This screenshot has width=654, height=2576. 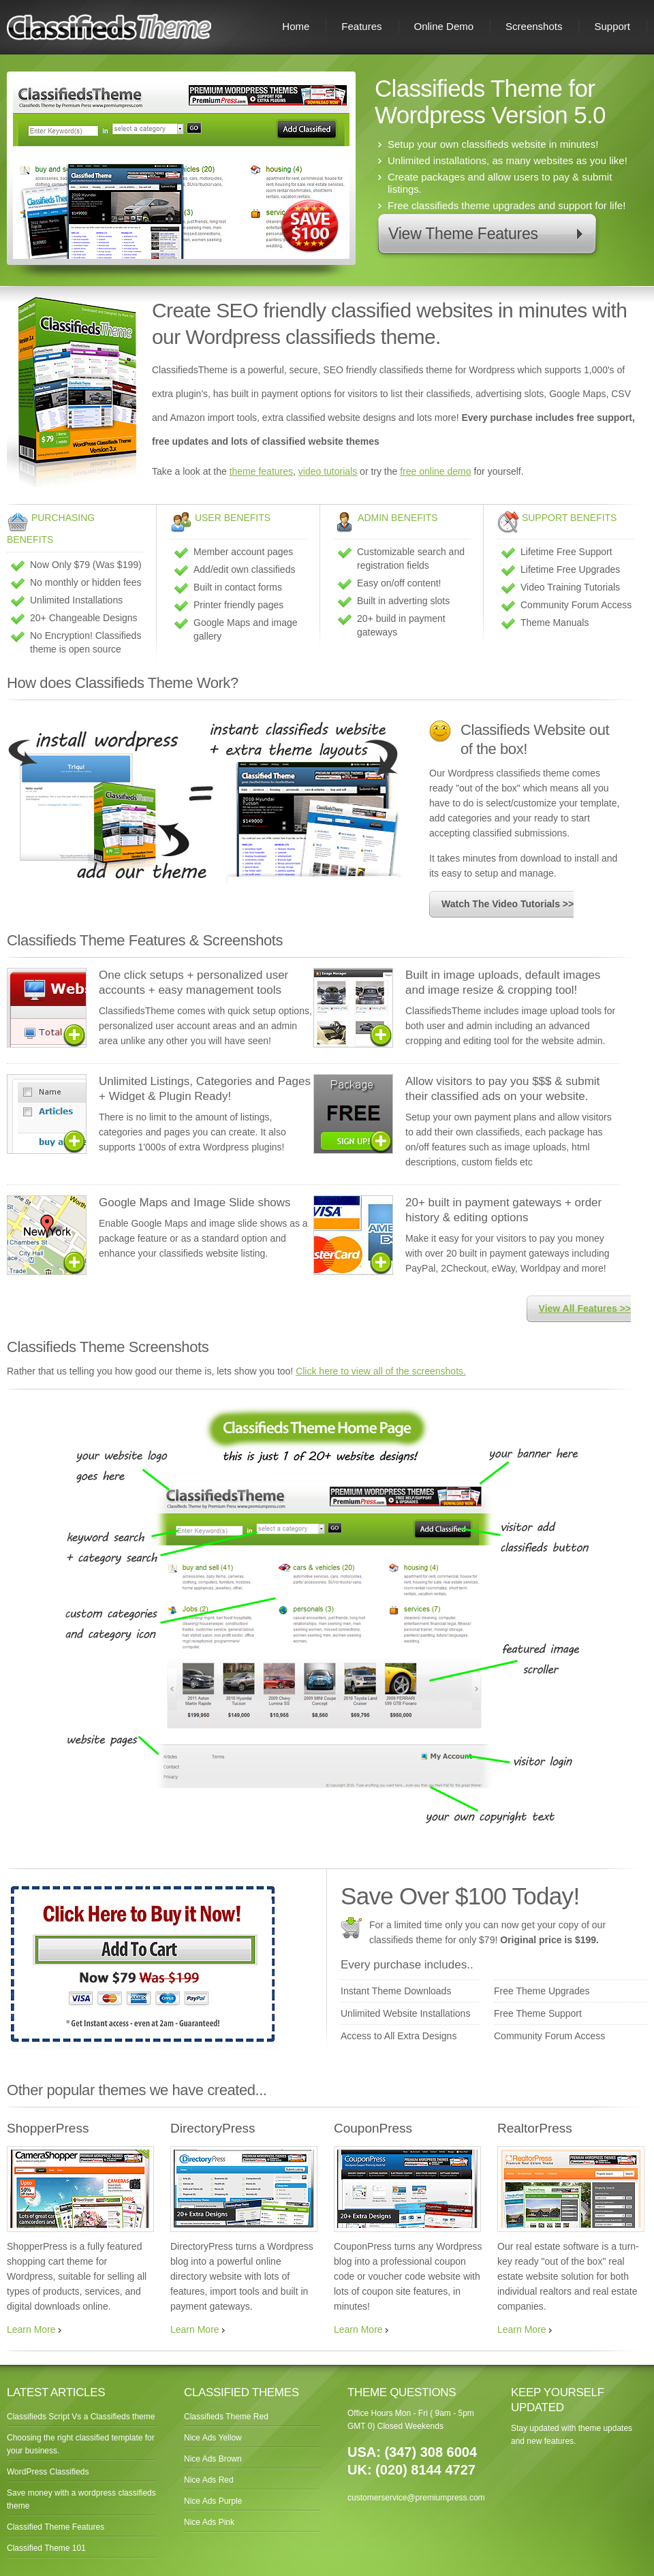 What do you see at coordinates (209, 2522) in the screenshot?
I see `Nice Ads Pink` at bounding box center [209, 2522].